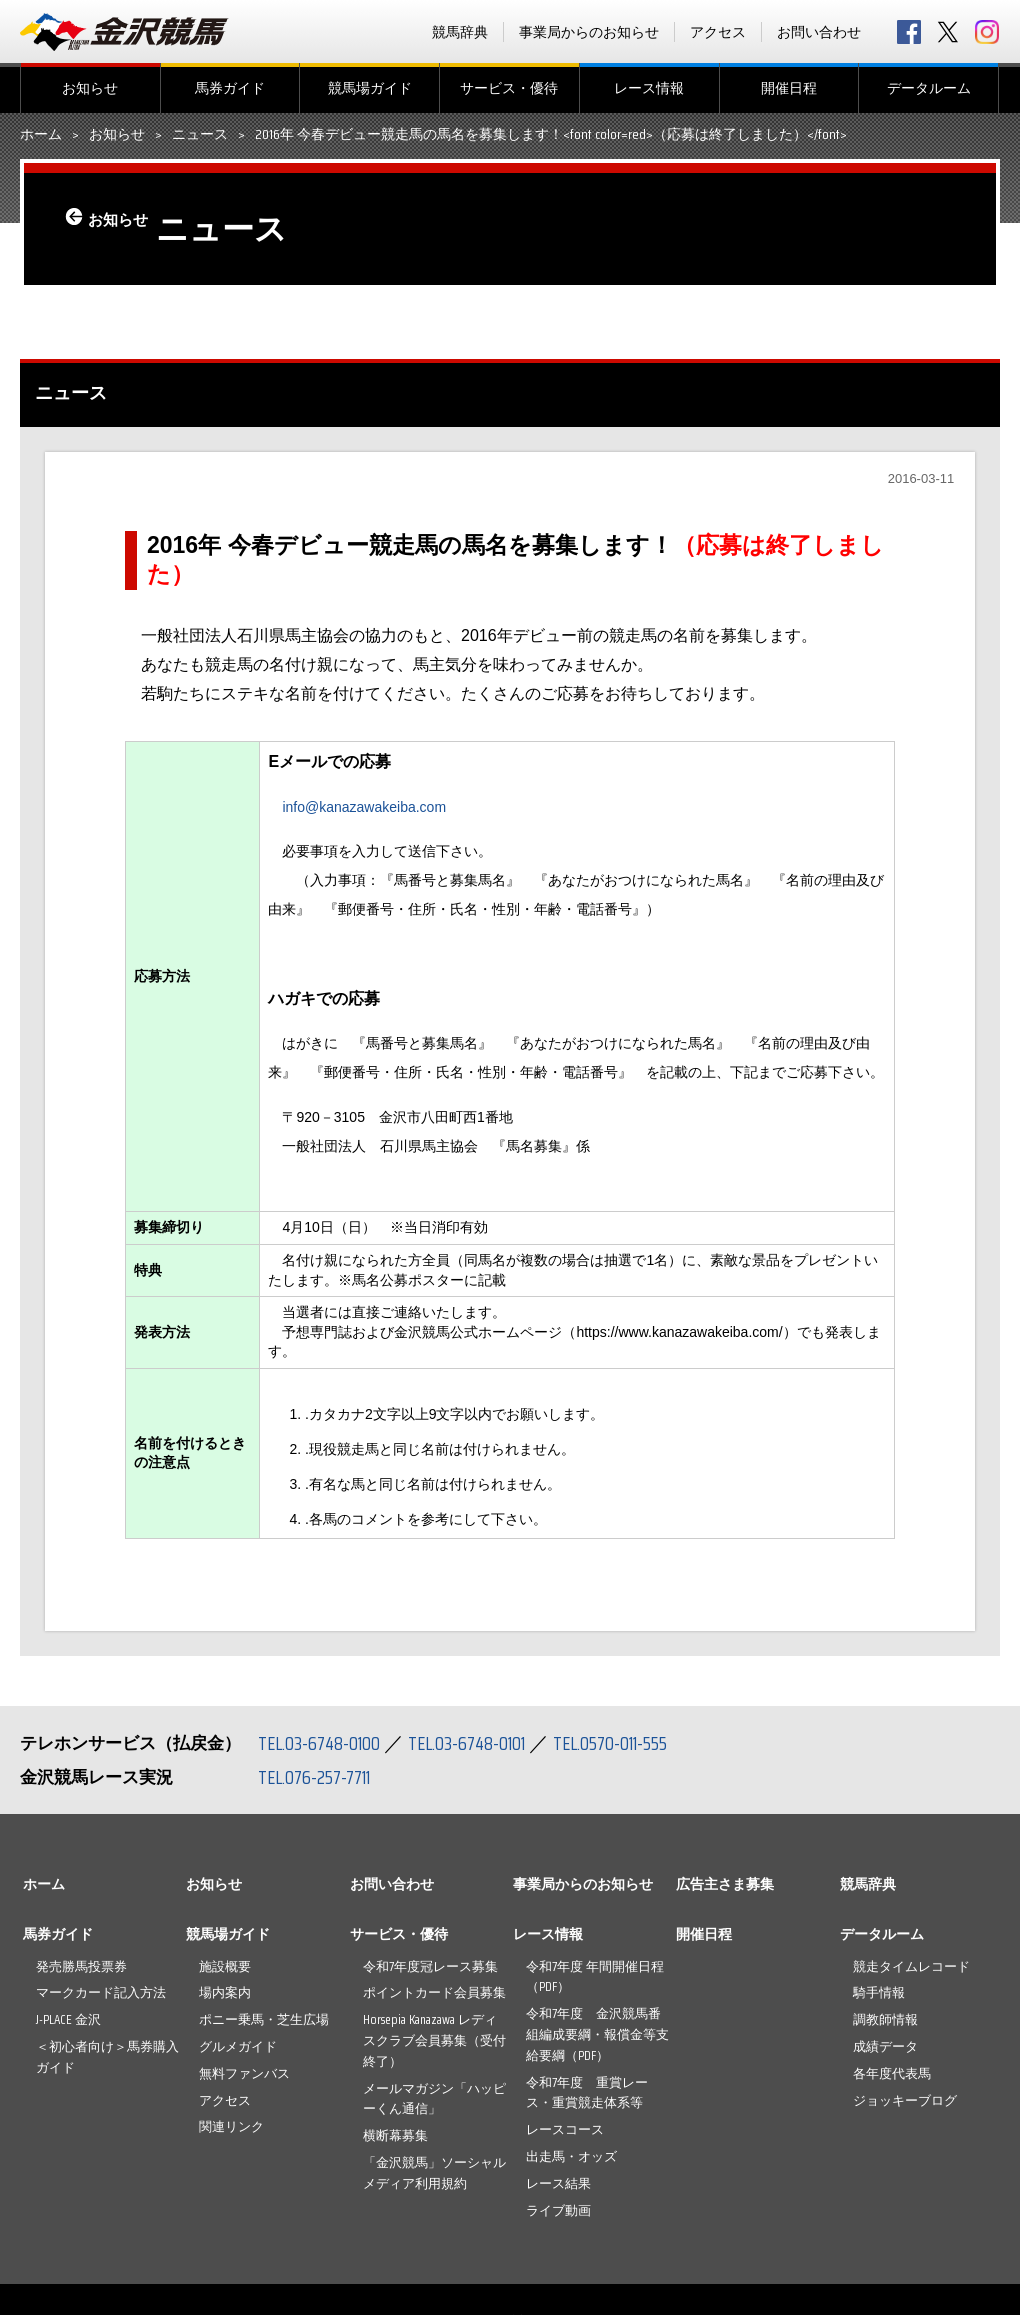 The image size is (1020, 2315). I want to click on TEL.03-6748-0100, so click(322, 1743).